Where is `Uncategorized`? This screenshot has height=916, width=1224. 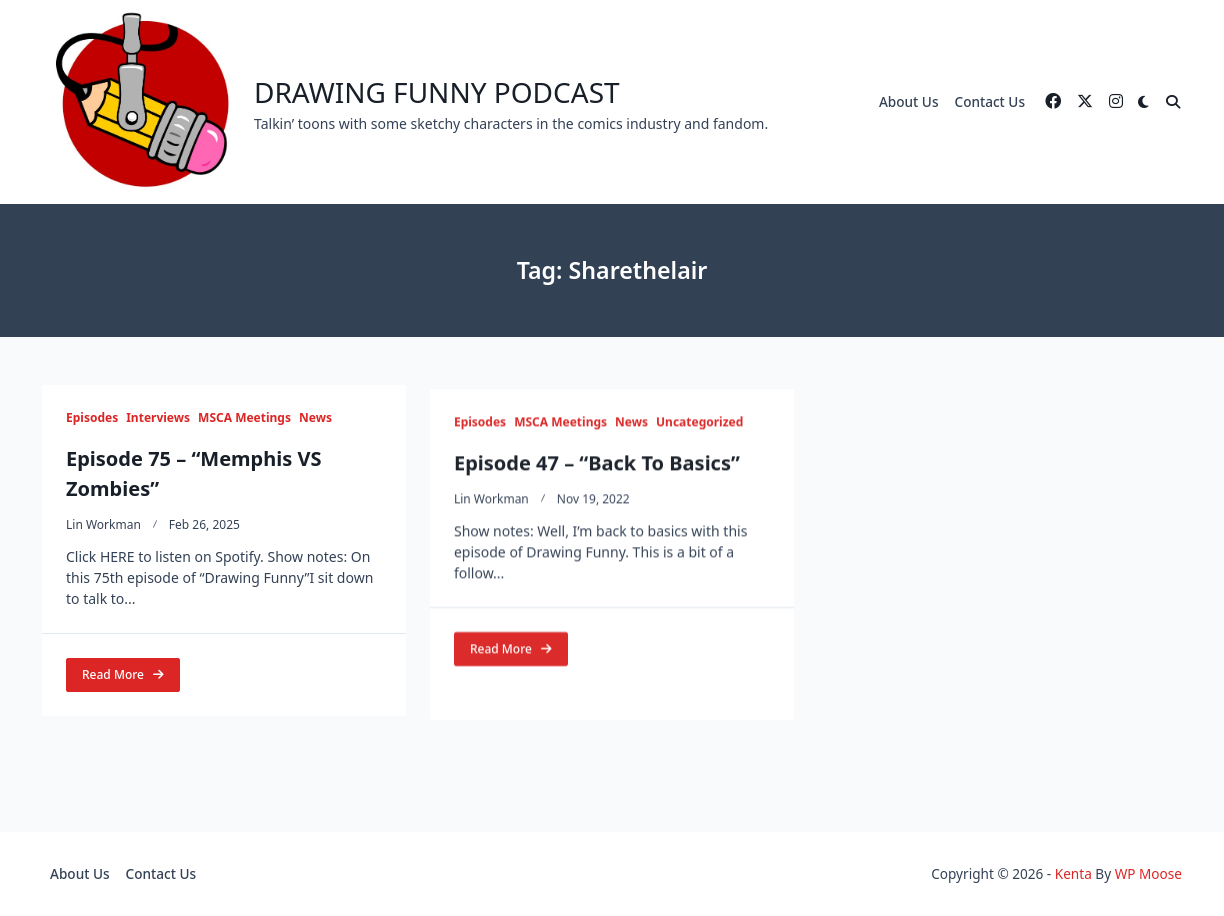 Uncategorized is located at coordinates (699, 432).